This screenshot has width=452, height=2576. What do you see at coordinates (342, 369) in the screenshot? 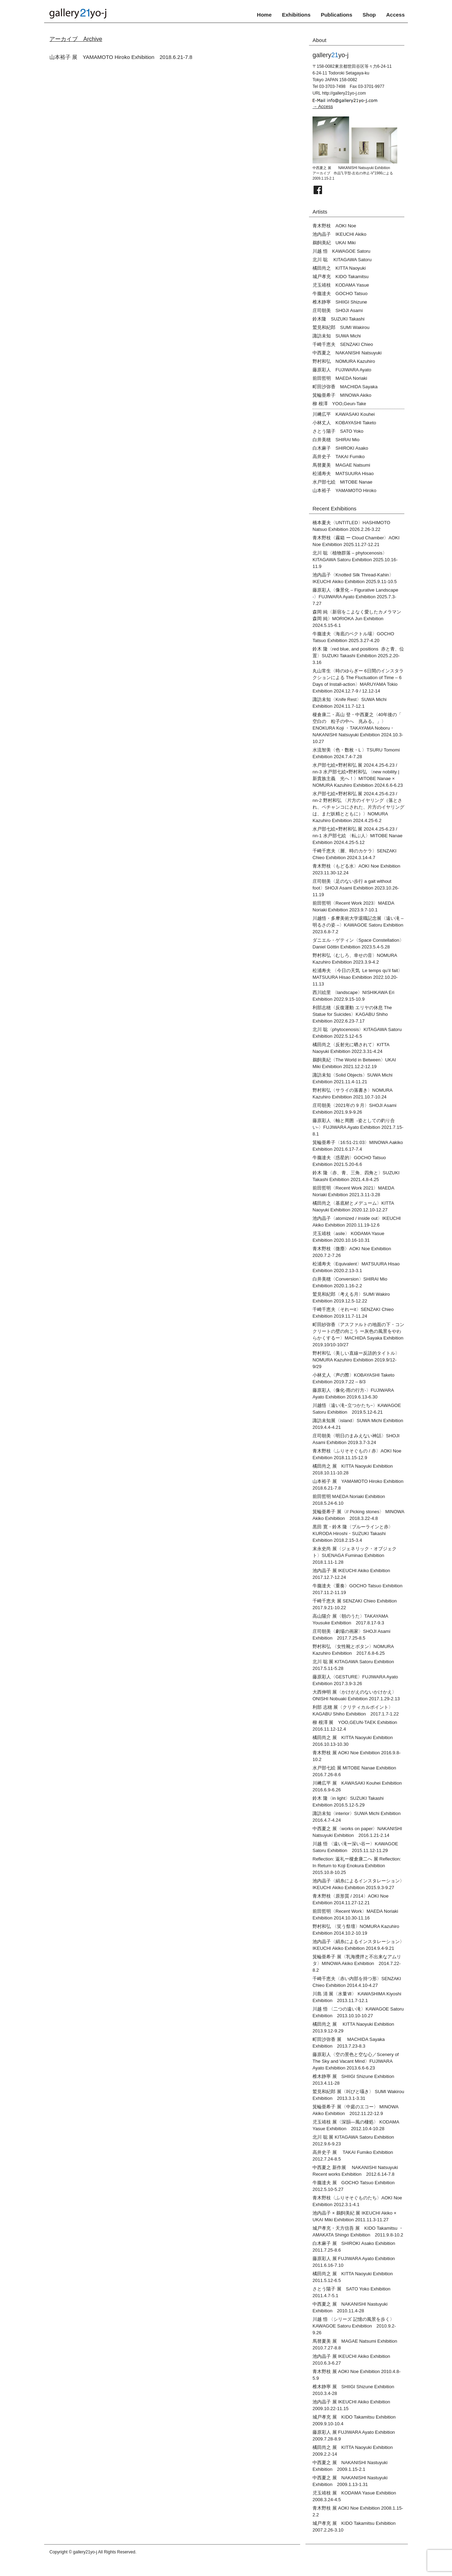
I see `藤原彩人 FUJIWARA Ayato` at bounding box center [342, 369].